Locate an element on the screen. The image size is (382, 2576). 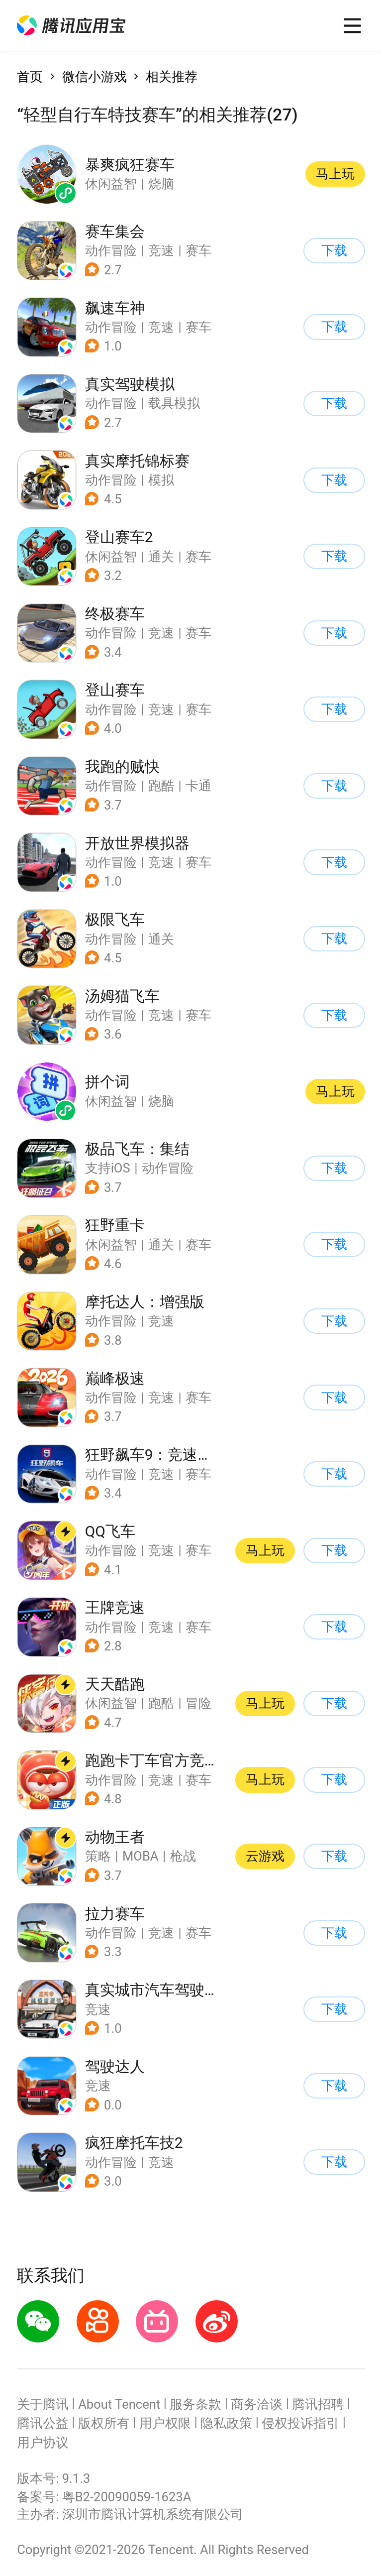
About Tencent [button] is located at coordinates (119, 2404).